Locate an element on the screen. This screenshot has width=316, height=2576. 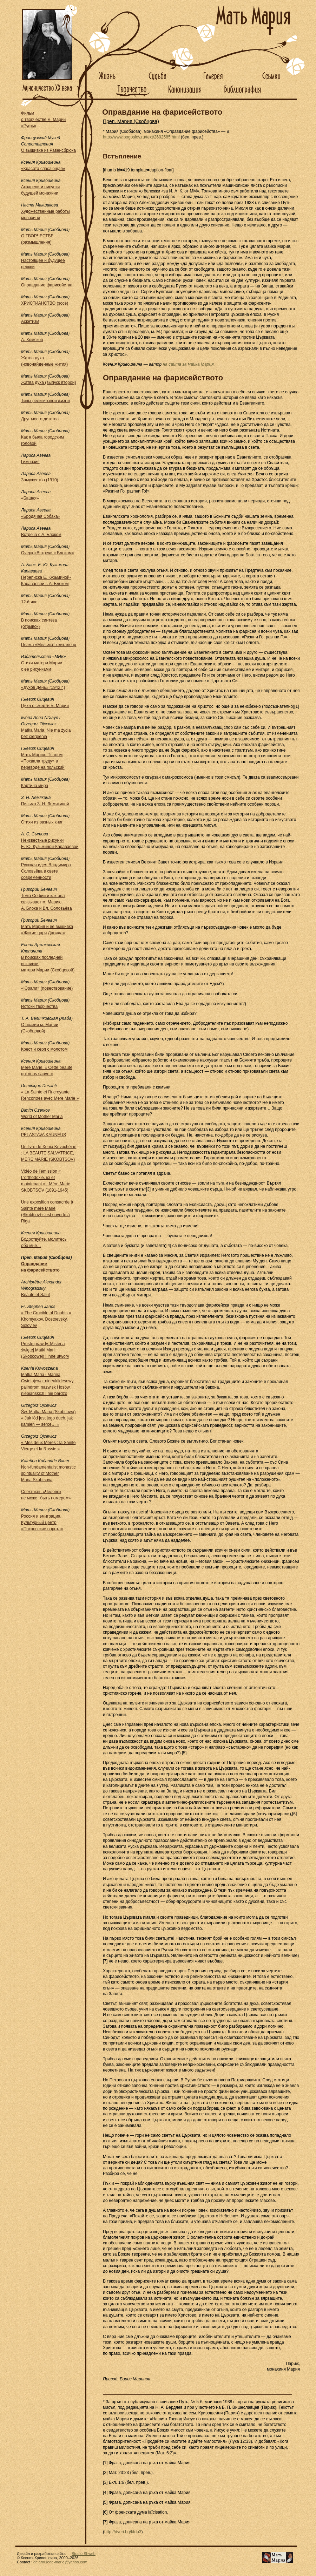
Мать Мария: Псалом «Похвала труду» в переводе на польский is located at coordinates (43, 761).